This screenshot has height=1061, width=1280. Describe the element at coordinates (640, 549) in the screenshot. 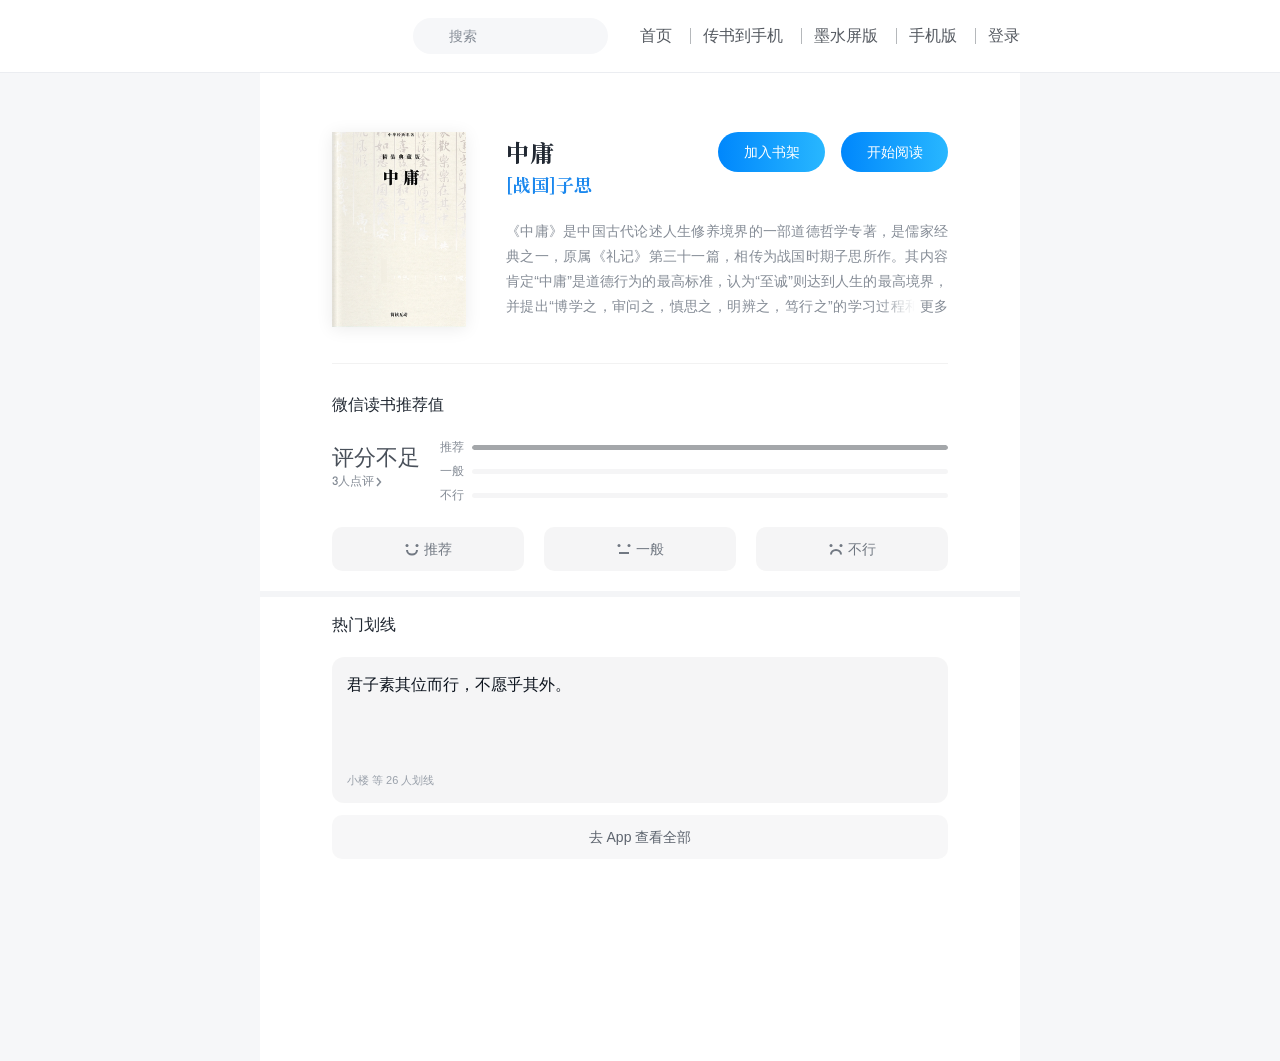

I see `一般` at that location.